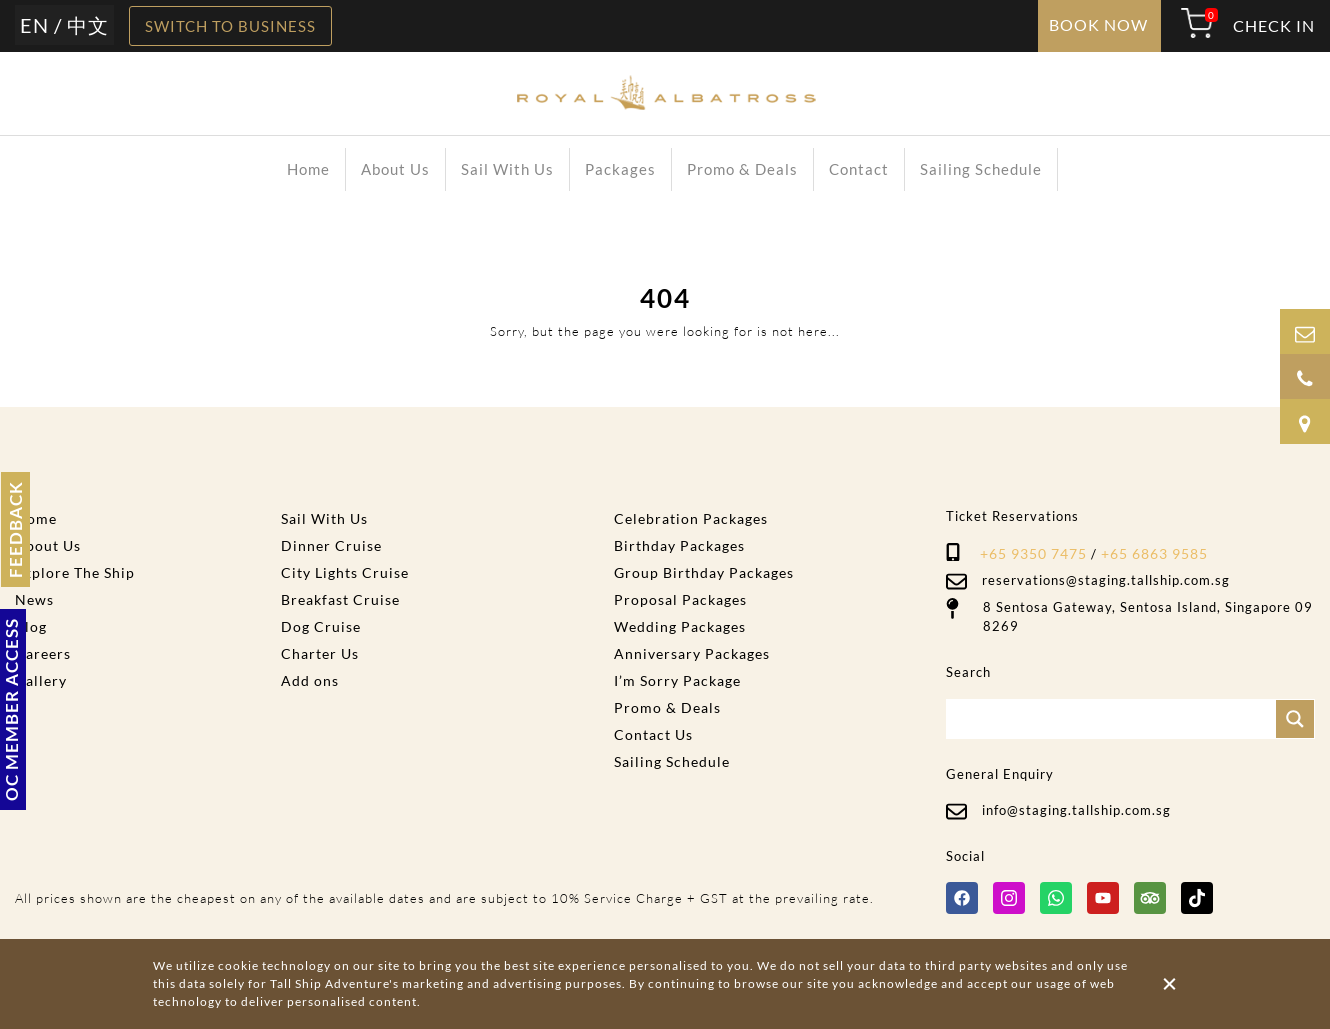 The width and height of the screenshot is (1330, 1029). I want to click on BOOK NOW, so click(1098, 24).